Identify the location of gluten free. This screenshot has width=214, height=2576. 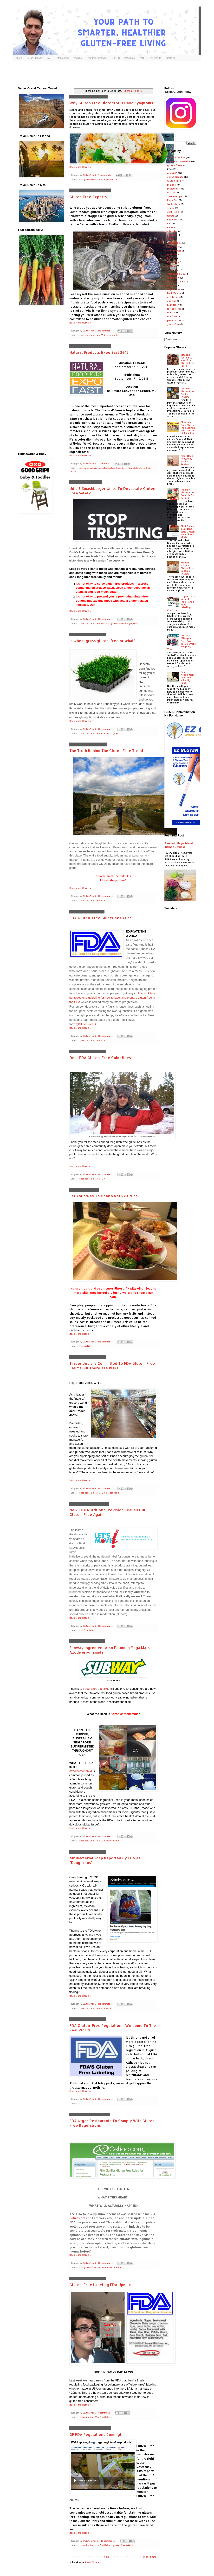
(90, 179).